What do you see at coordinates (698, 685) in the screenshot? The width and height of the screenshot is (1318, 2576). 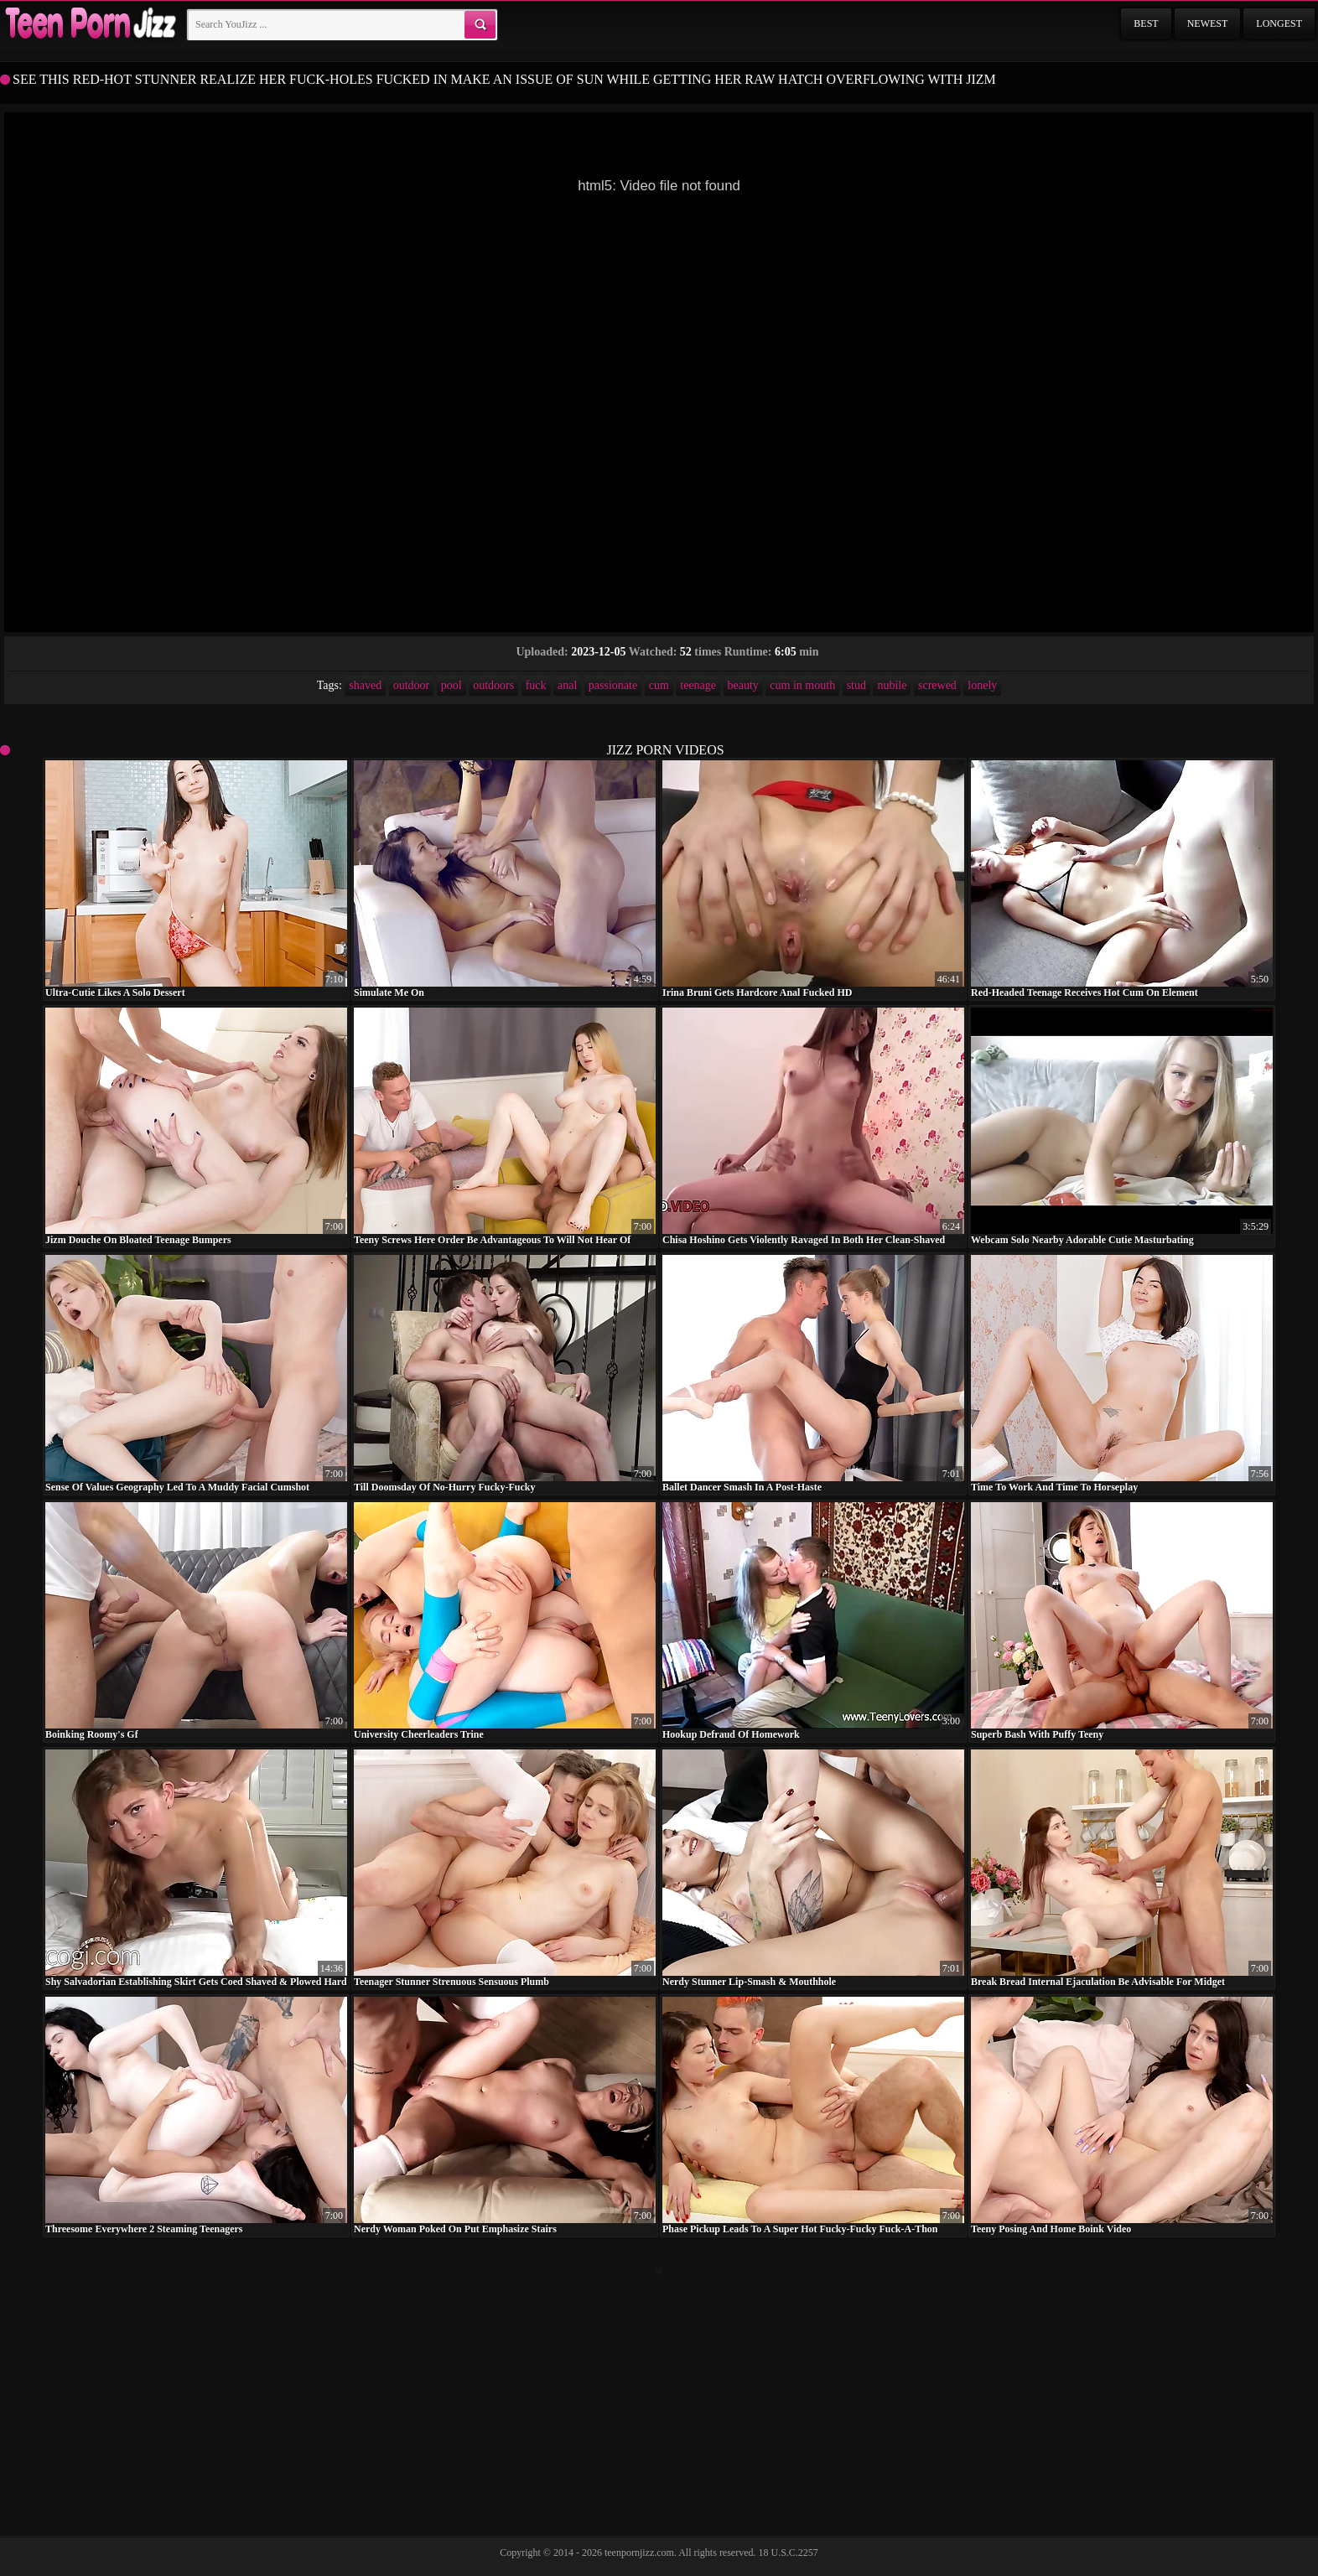 I see `teenage` at bounding box center [698, 685].